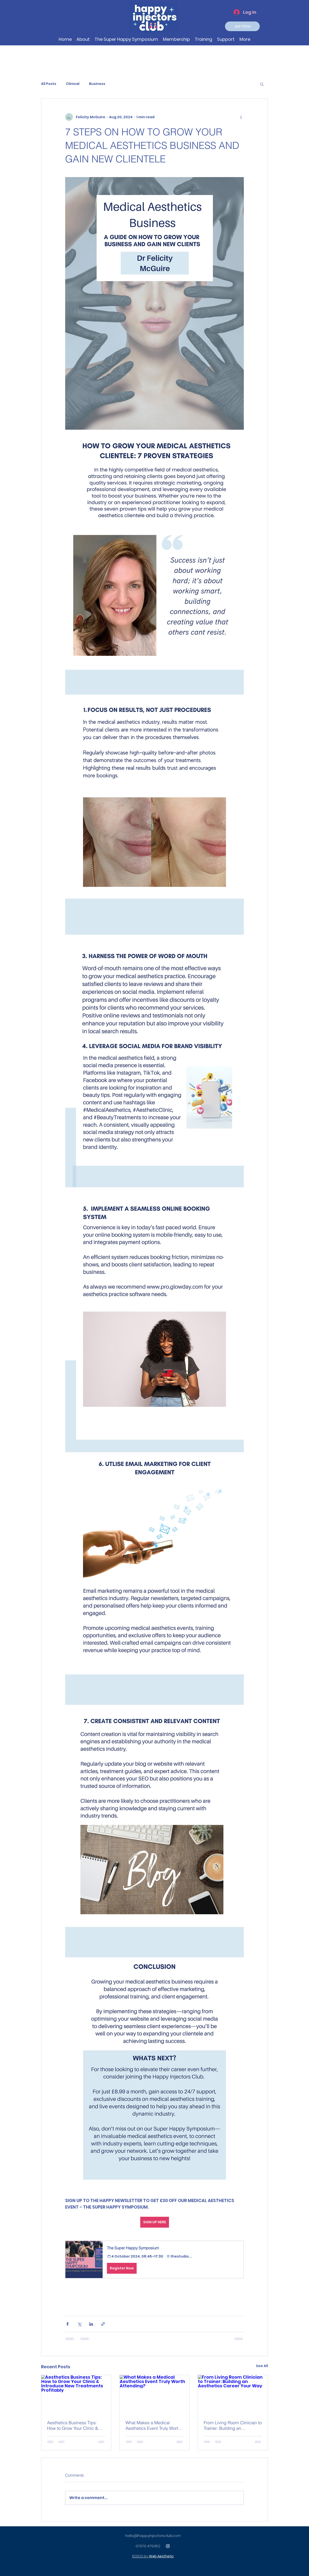 Image resolution: width=309 pixels, height=2576 pixels. Describe the element at coordinates (262, 84) in the screenshot. I see `[button]` at that location.